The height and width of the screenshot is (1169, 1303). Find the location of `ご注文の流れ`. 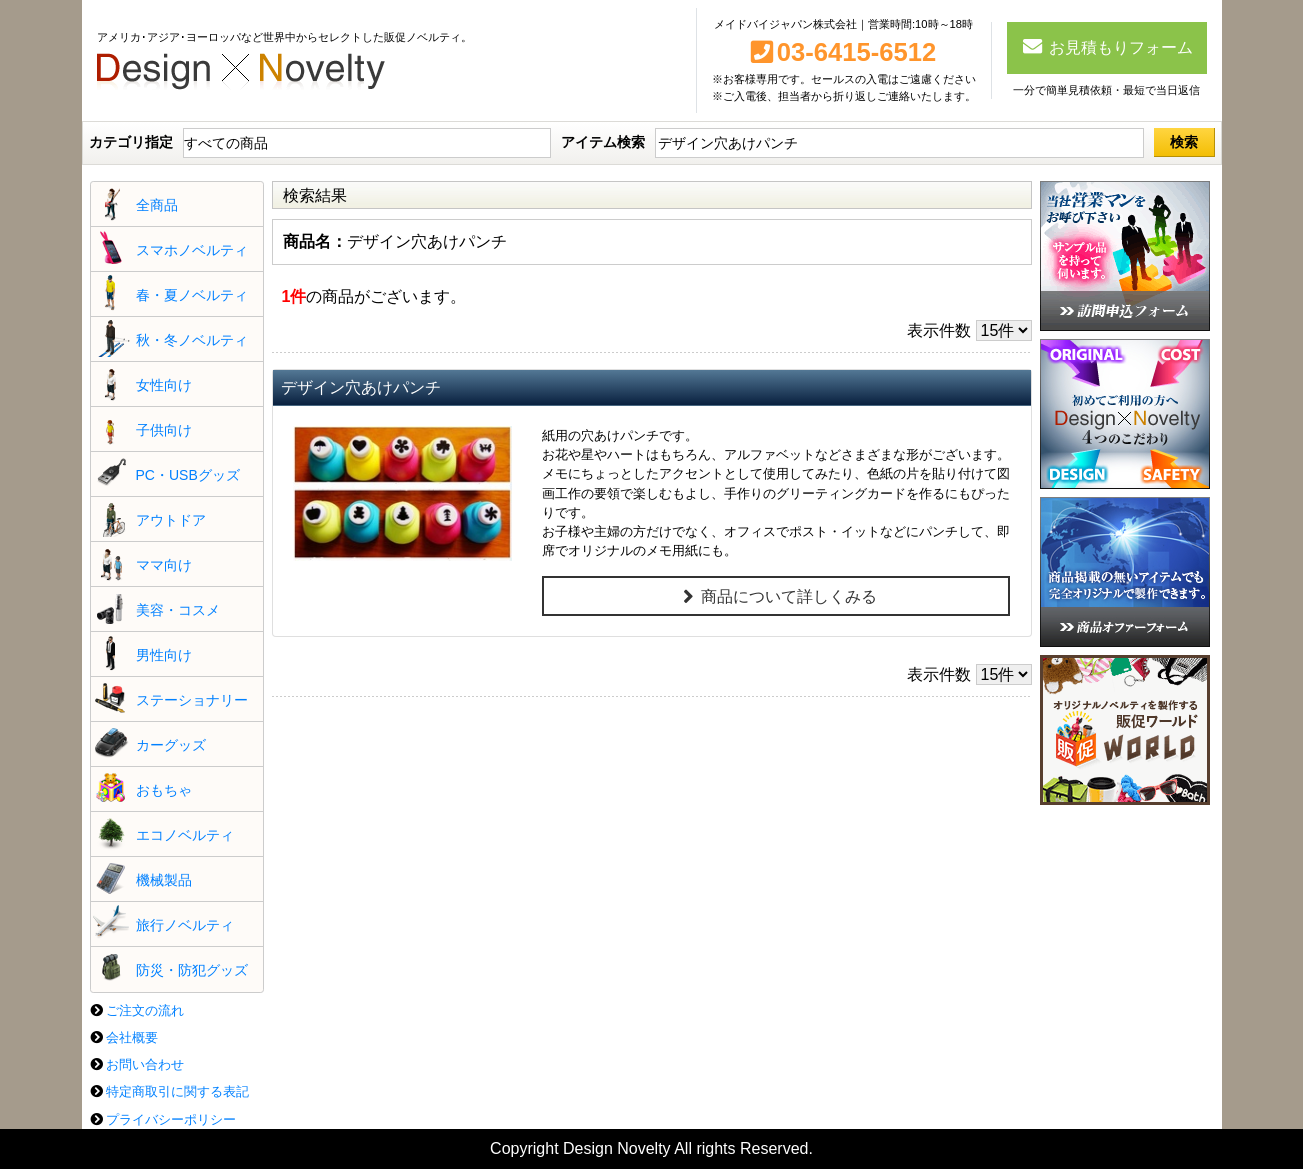

ご注文の流れ is located at coordinates (145, 1010).